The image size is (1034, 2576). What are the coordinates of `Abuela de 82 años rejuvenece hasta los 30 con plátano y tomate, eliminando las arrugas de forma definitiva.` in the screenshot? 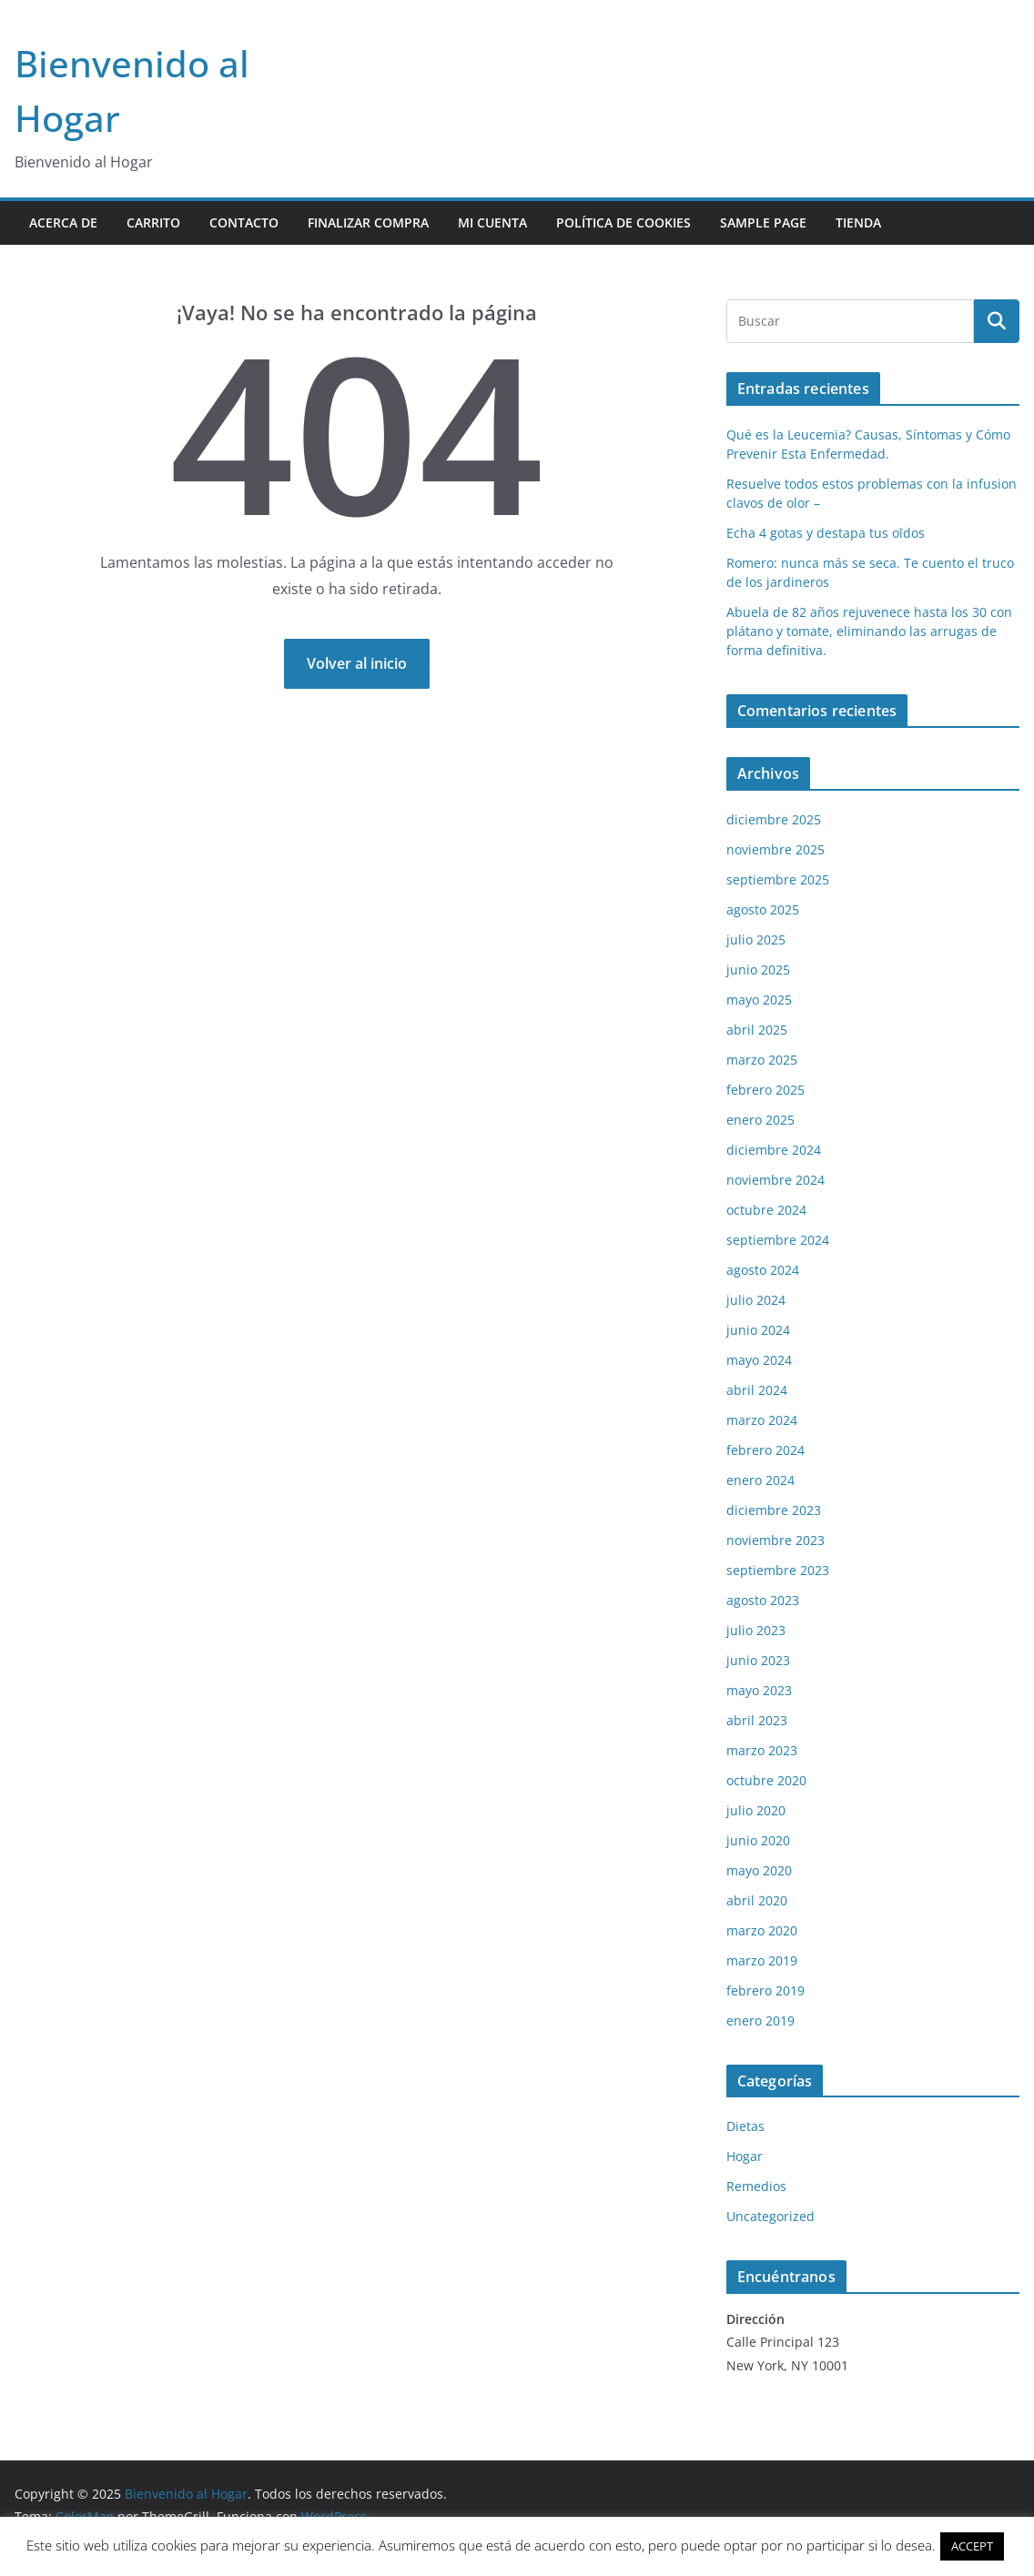 It's located at (869, 631).